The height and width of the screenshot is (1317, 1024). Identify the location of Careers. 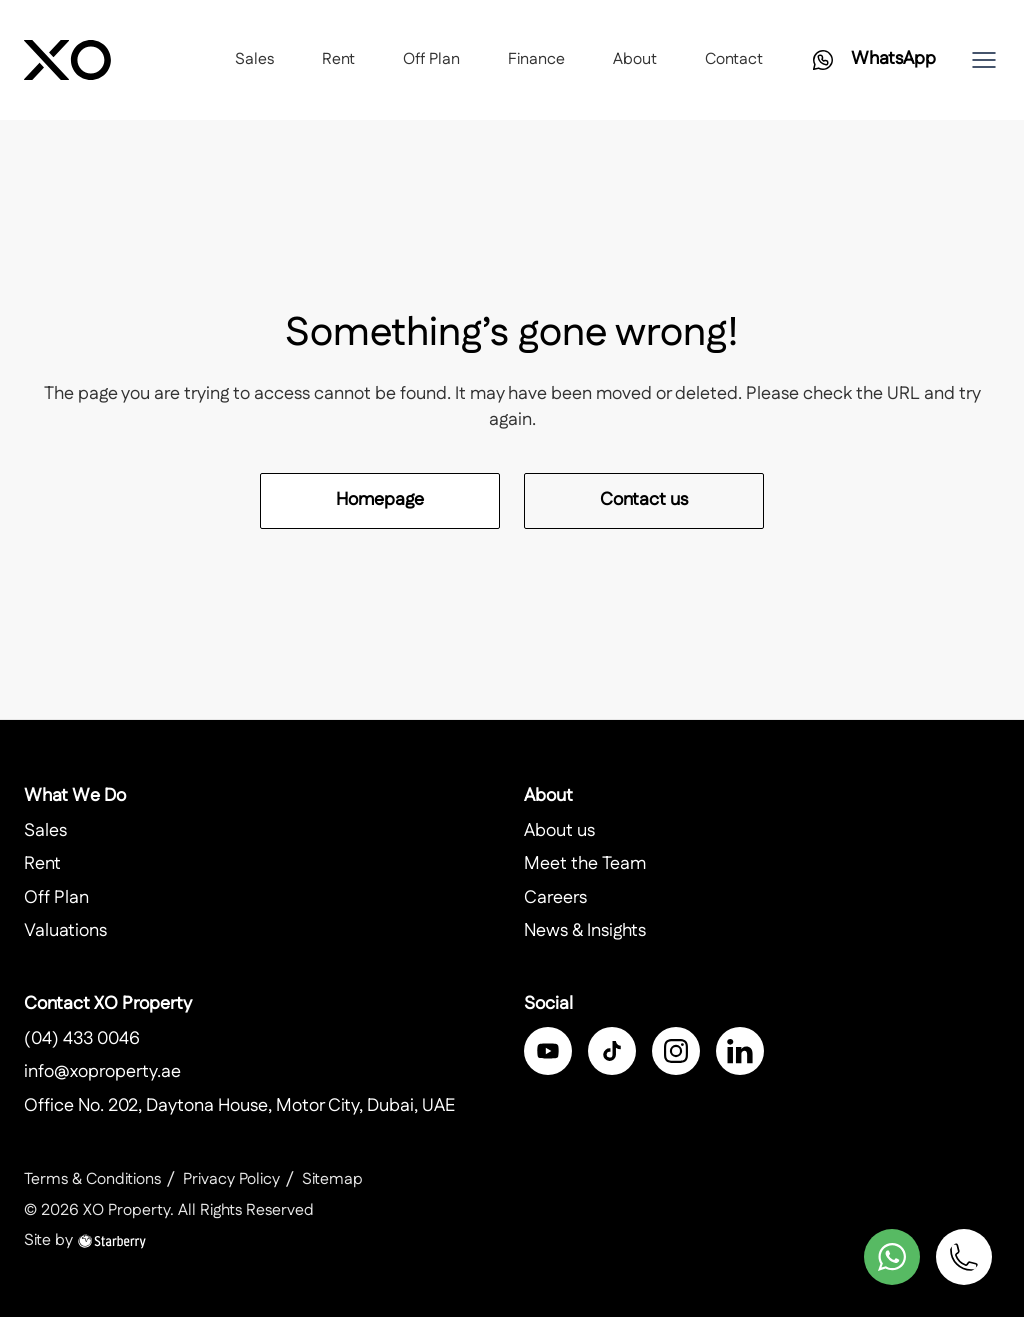
(555, 898).